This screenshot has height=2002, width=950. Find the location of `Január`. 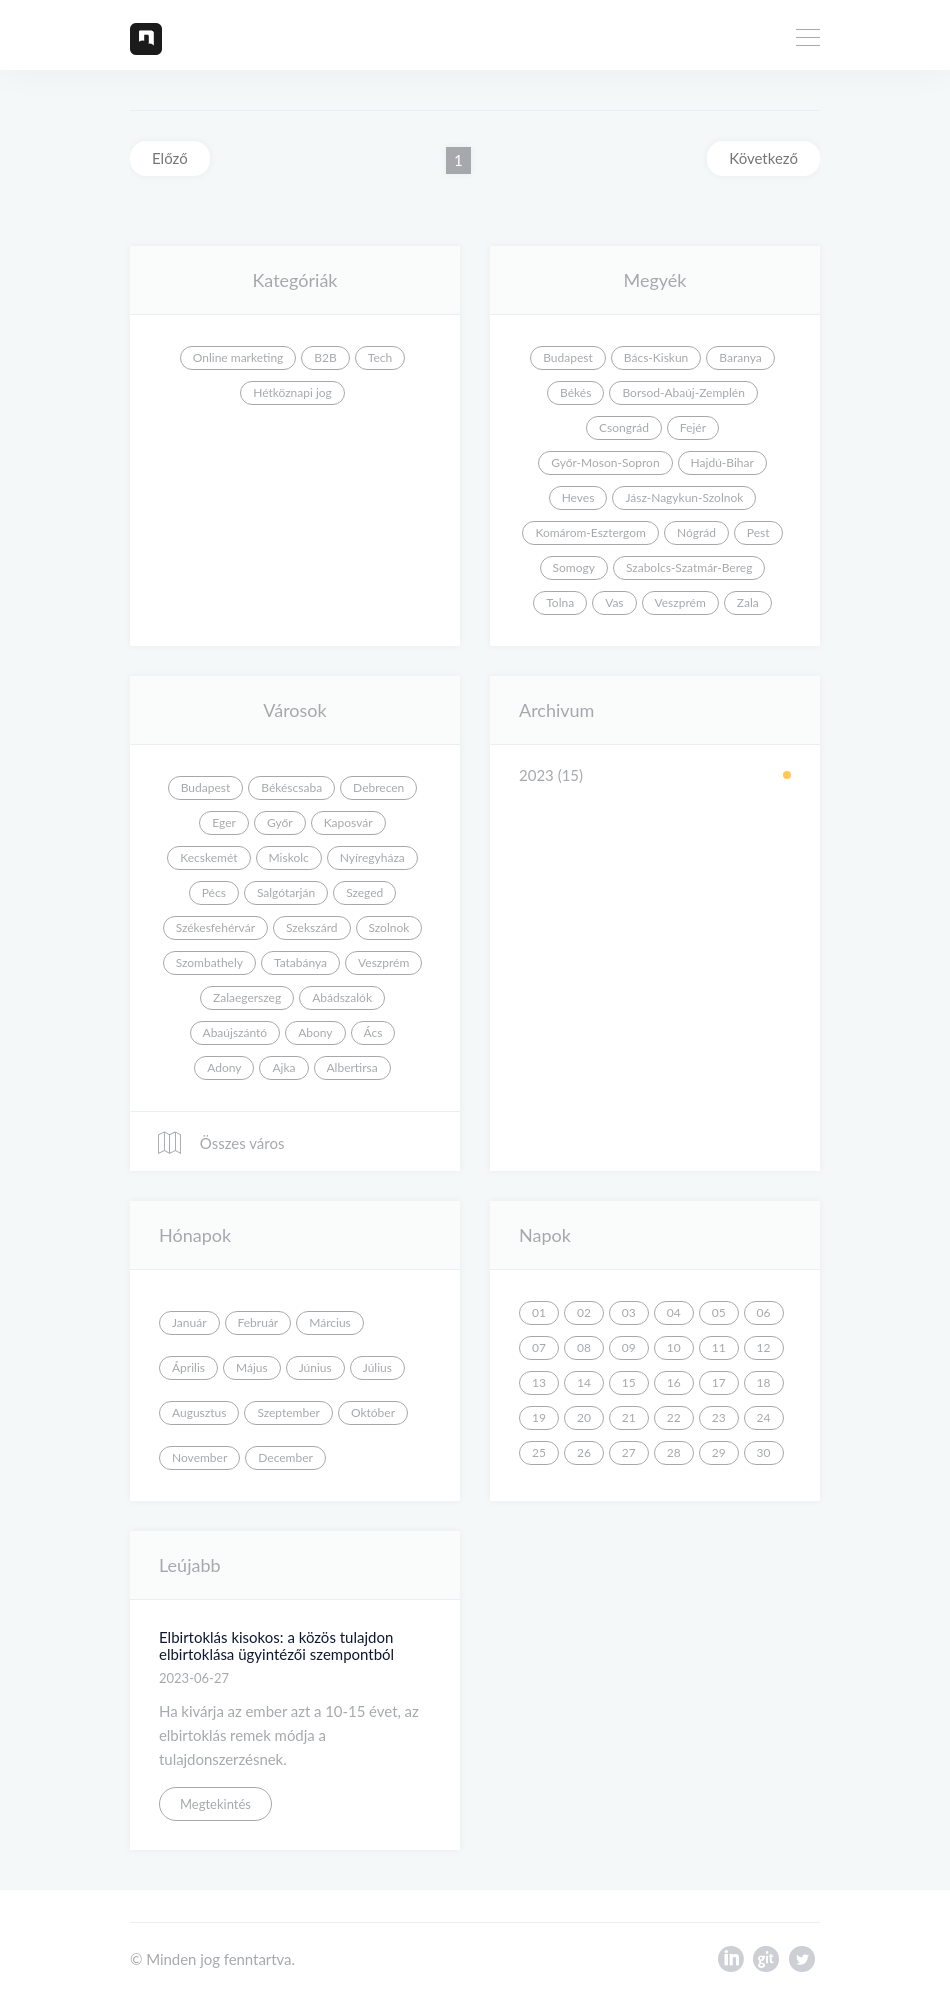

Január is located at coordinates (189, 1322).